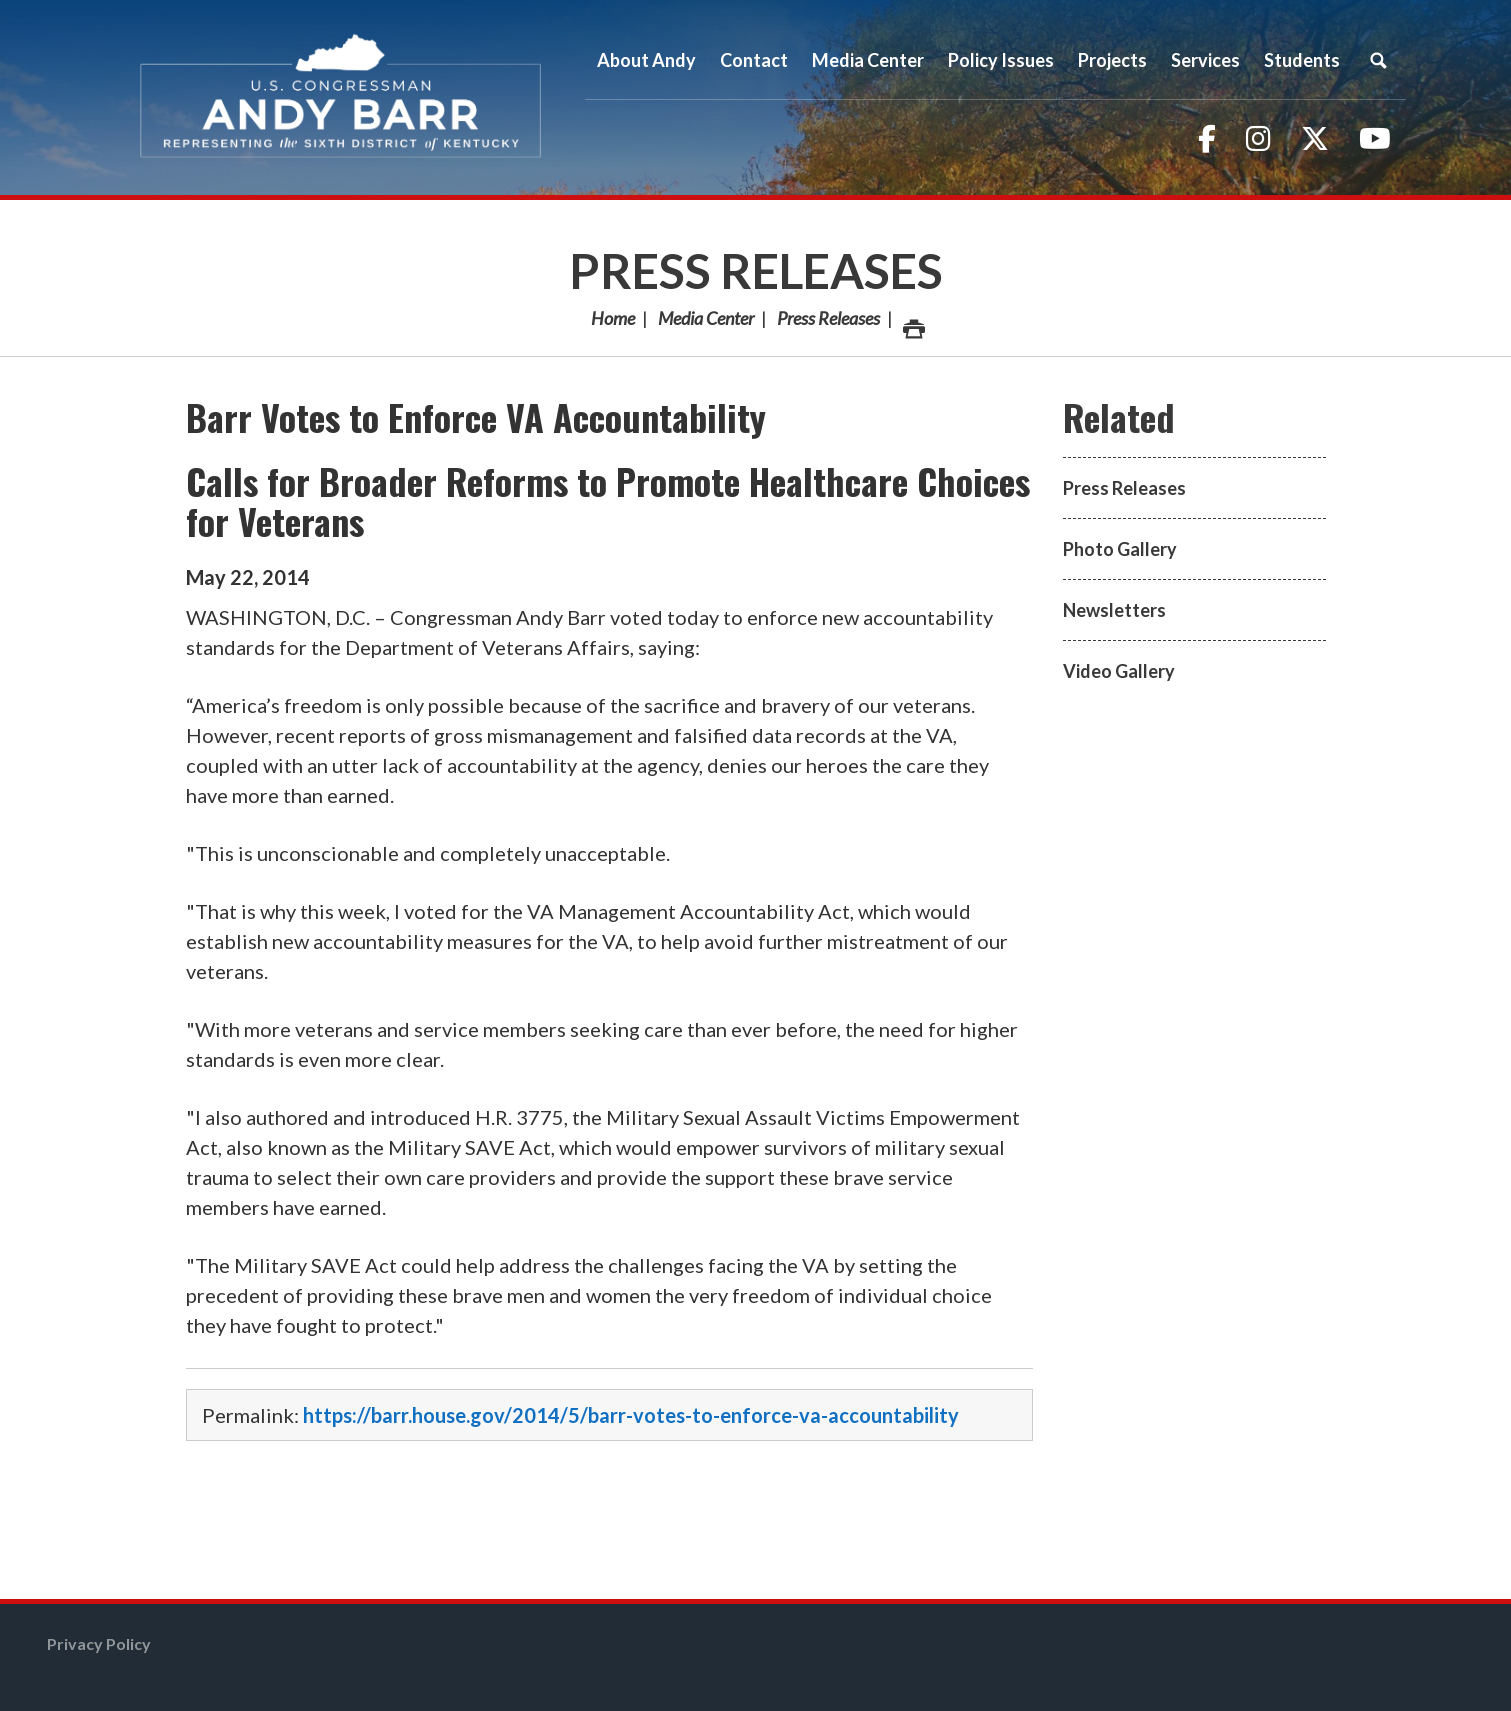  Describe the element at coordinates (476, 416) in the screenshot. I see `Barr Votes to Enforce VA Accountability` at that location.